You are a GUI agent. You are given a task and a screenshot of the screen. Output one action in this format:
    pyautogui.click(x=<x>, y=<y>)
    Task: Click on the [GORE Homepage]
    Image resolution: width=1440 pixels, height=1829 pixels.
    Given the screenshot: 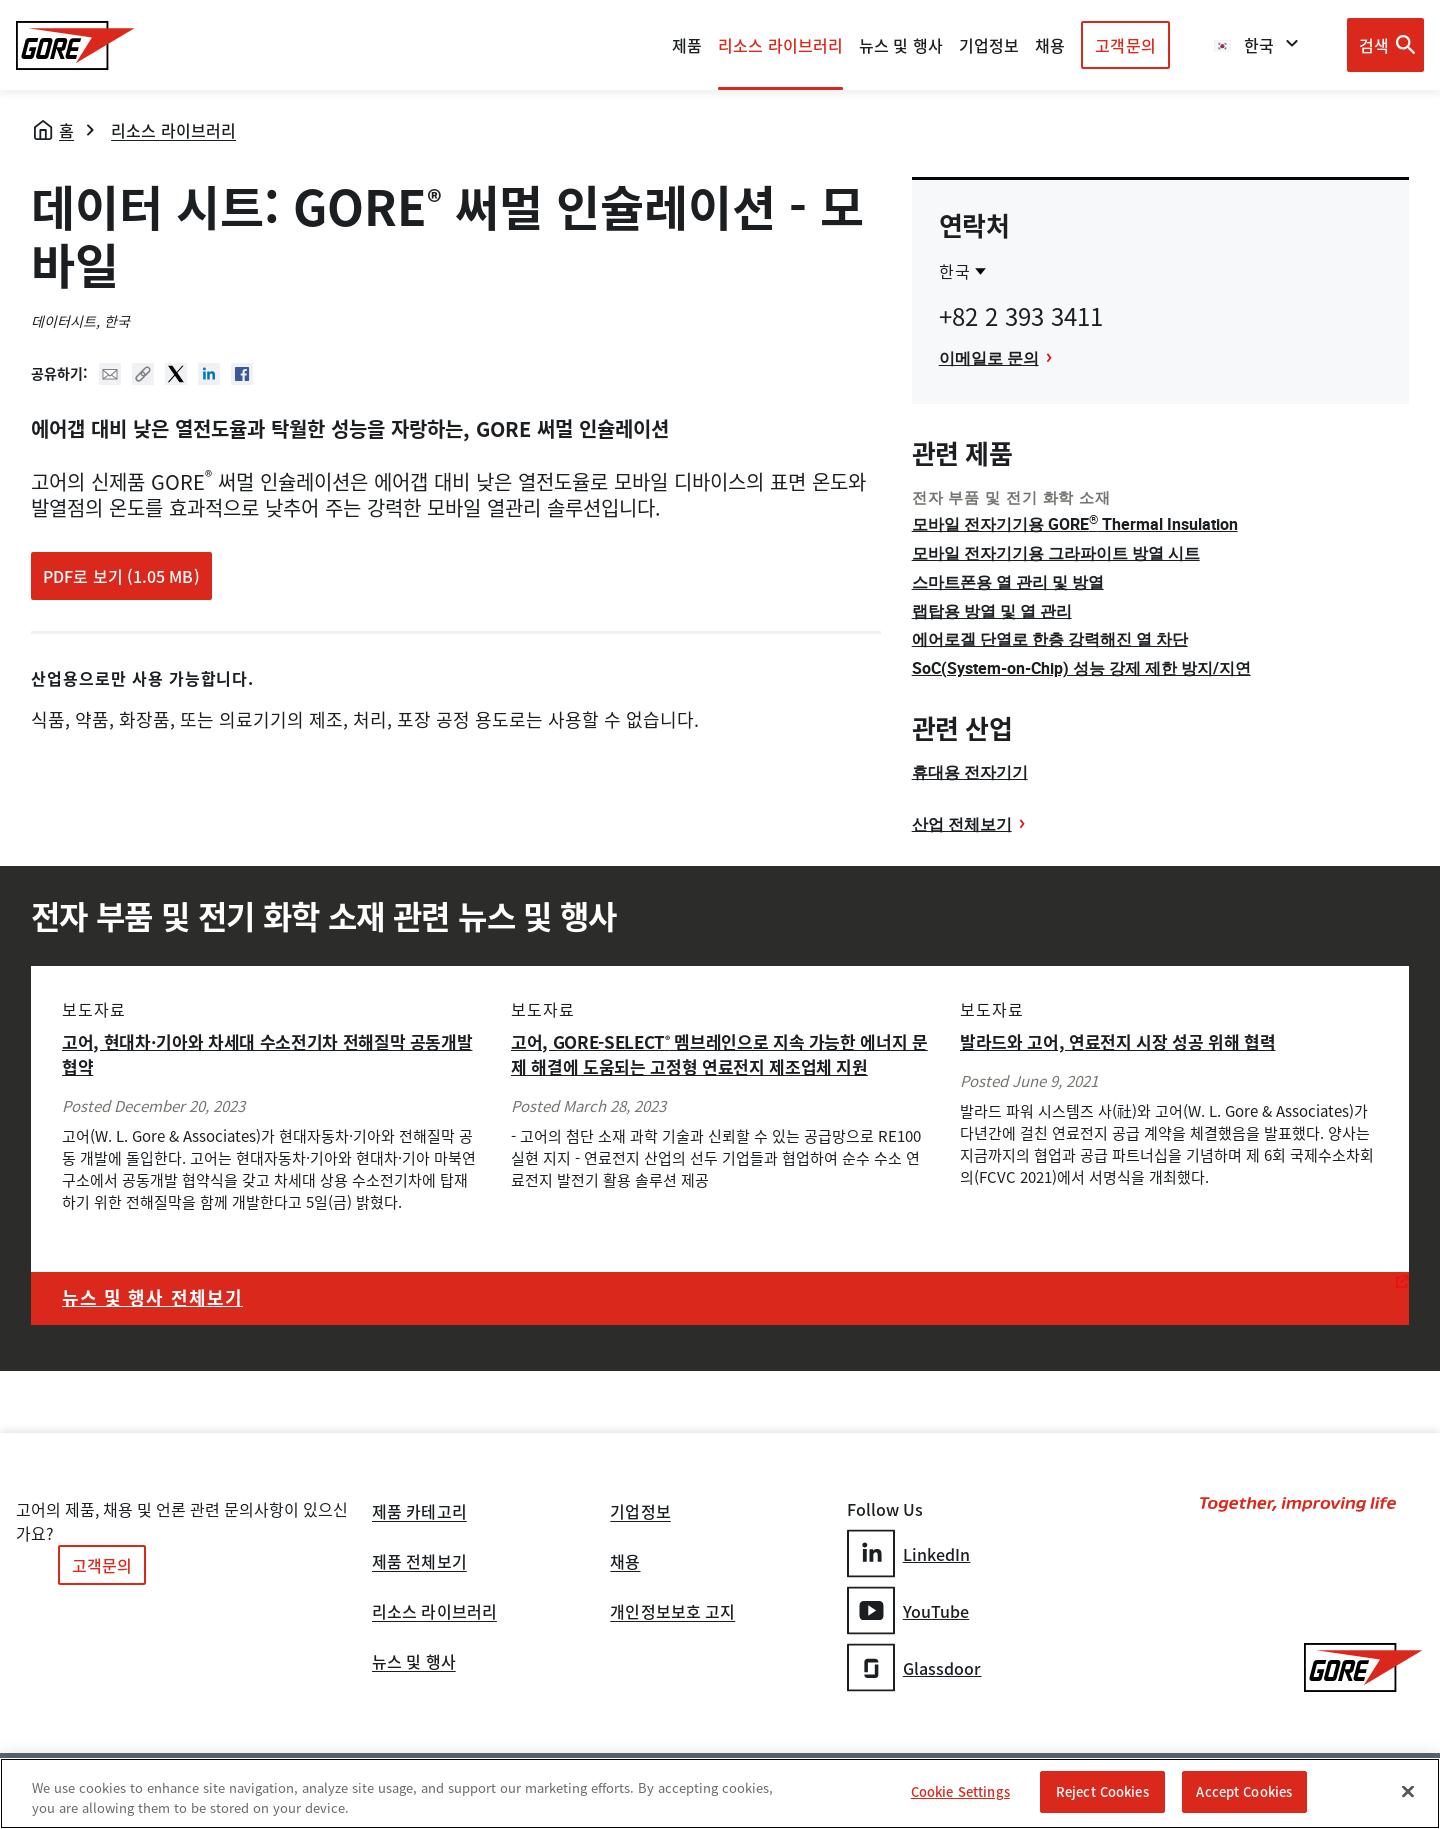 What is the action you would take?
    pyautogui.click(x=75, y=45)
    